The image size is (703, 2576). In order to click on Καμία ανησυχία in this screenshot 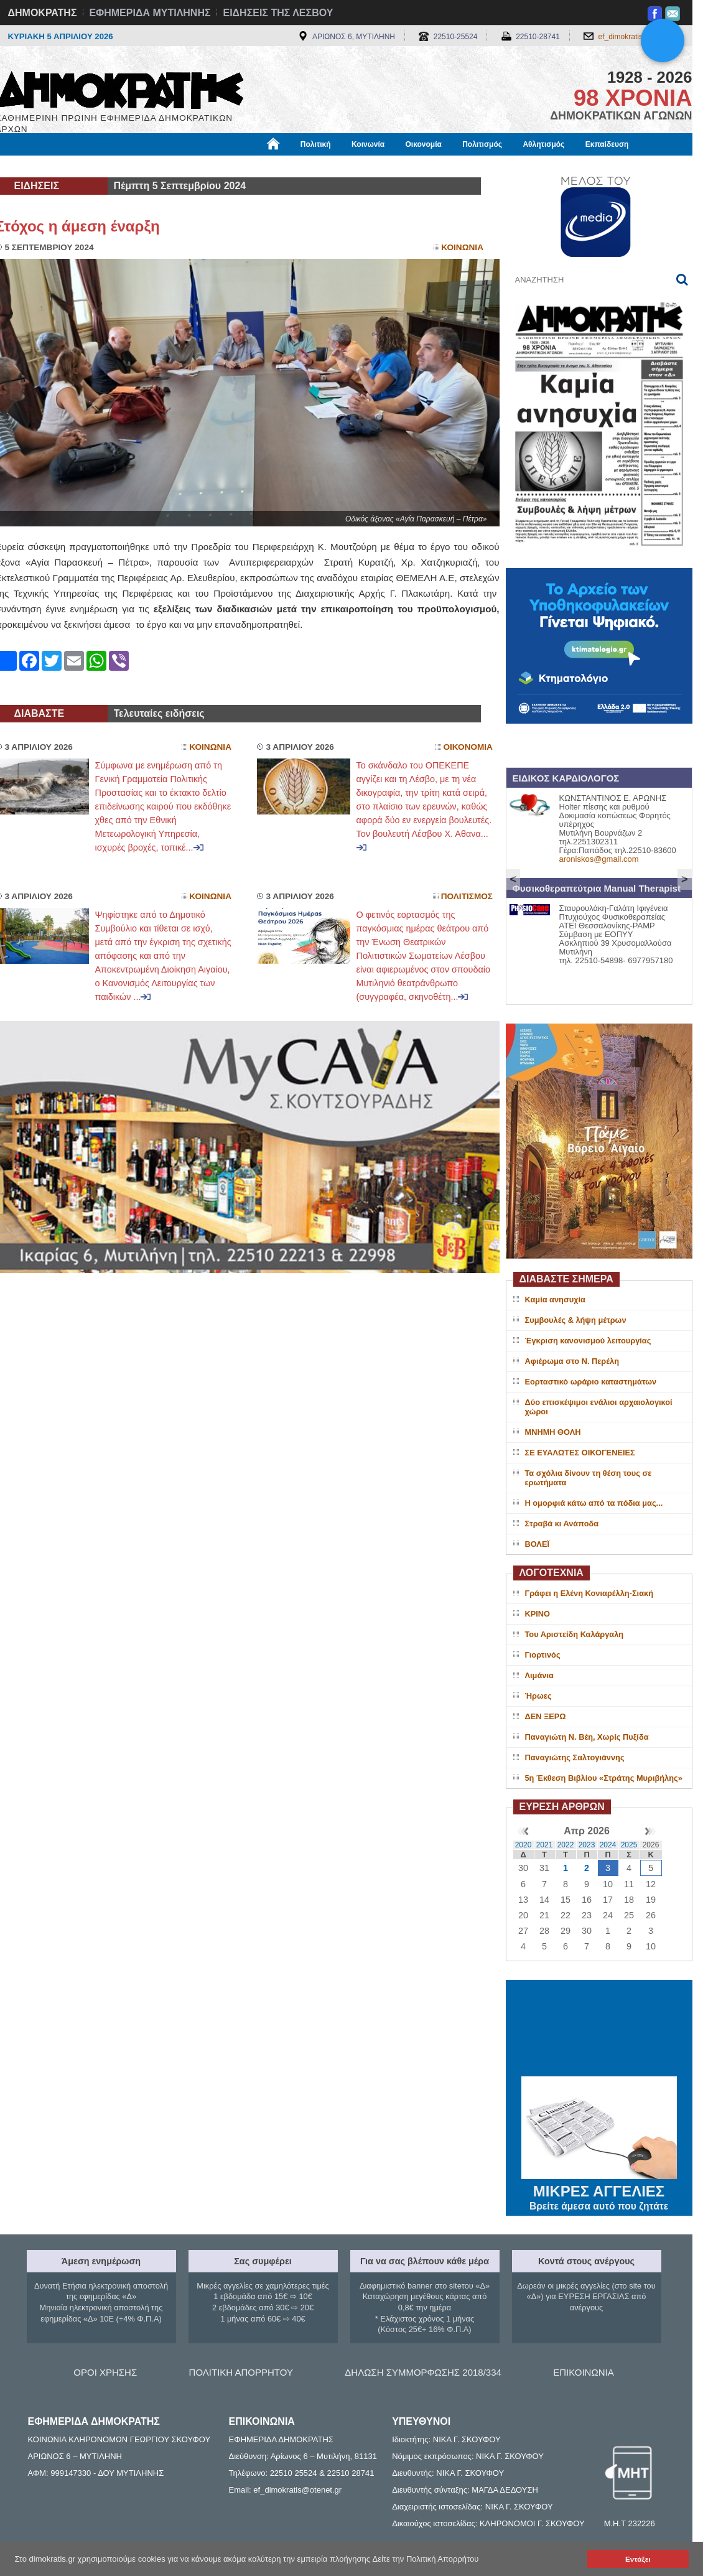, I will do `click(555, 1299)`.